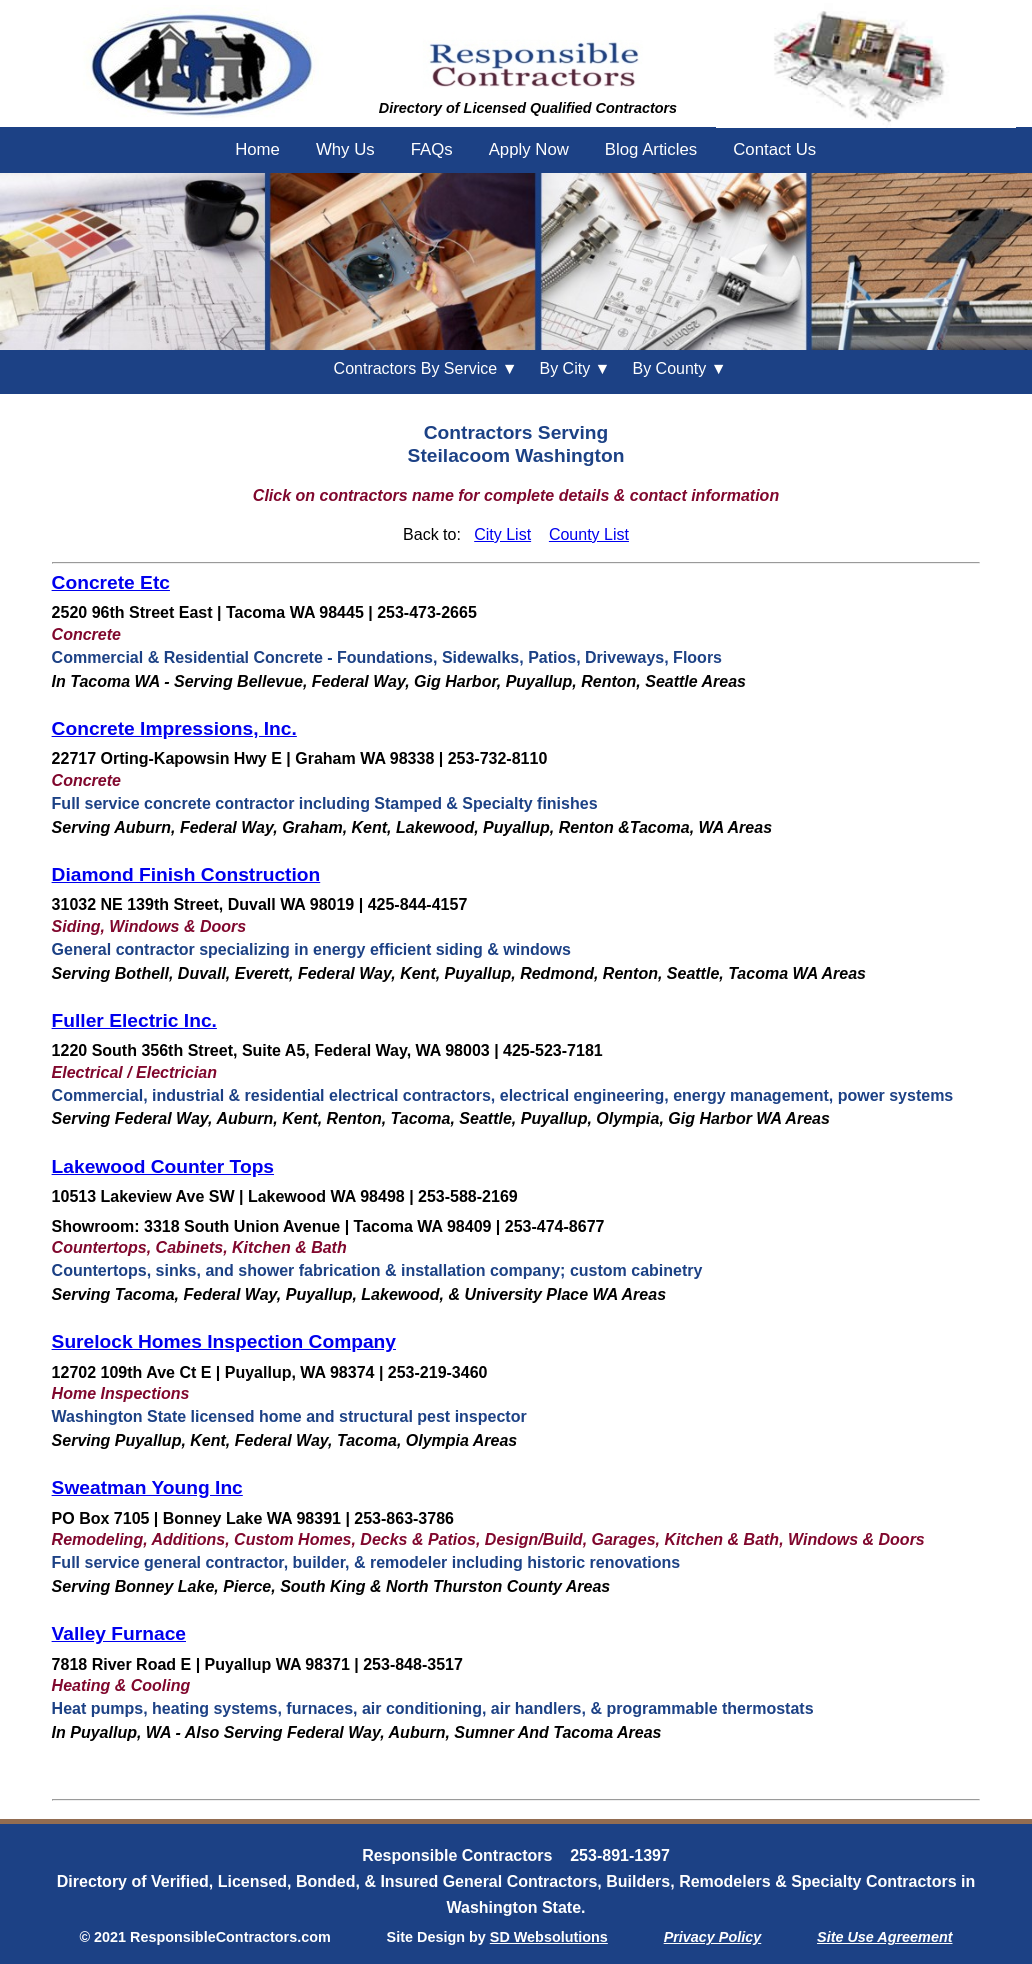 The width and height of the screenshot is (1032, 1964). I want to click on Contact Us, so click(774, 149).